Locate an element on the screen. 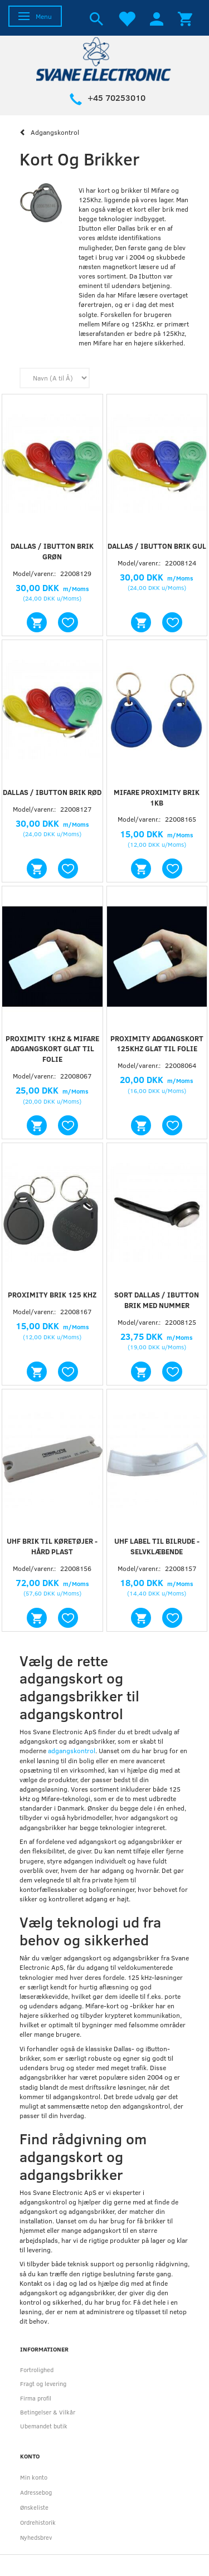 This screenshot has width=209, height=2576. Dallas / iButton brik Grøn is located at coordinates (52, 551).